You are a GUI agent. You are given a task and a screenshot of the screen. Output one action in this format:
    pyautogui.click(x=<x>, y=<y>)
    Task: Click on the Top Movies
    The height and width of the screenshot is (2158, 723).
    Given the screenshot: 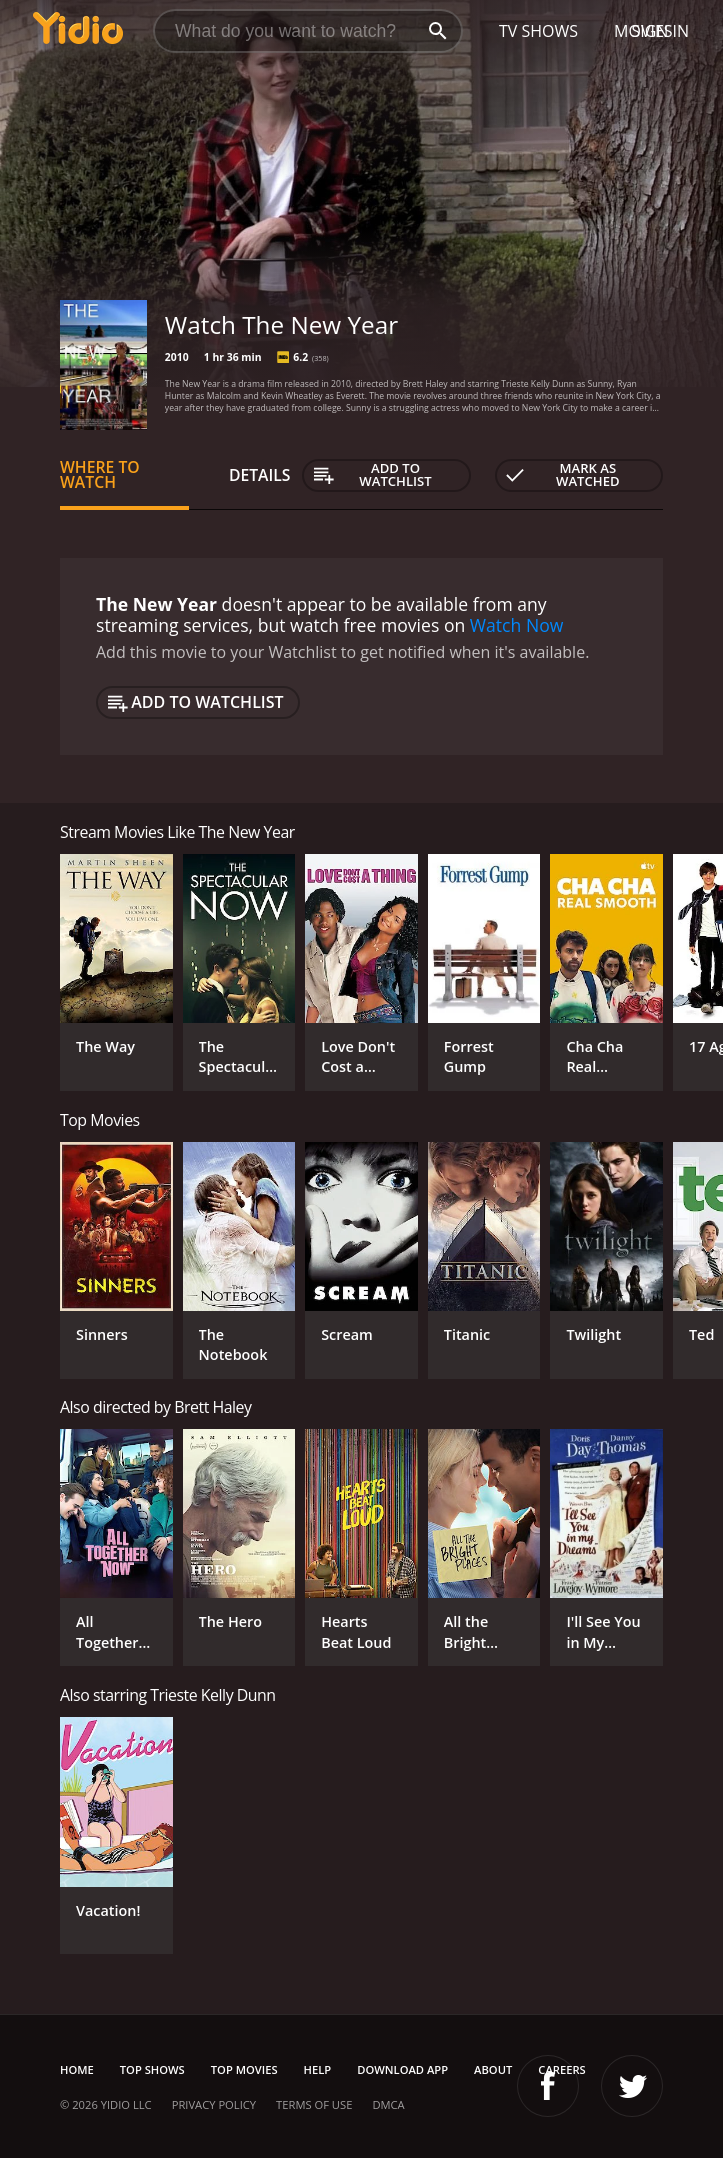 What is the action you would take?
    pyautogui.click(x=244, y=2069)
    